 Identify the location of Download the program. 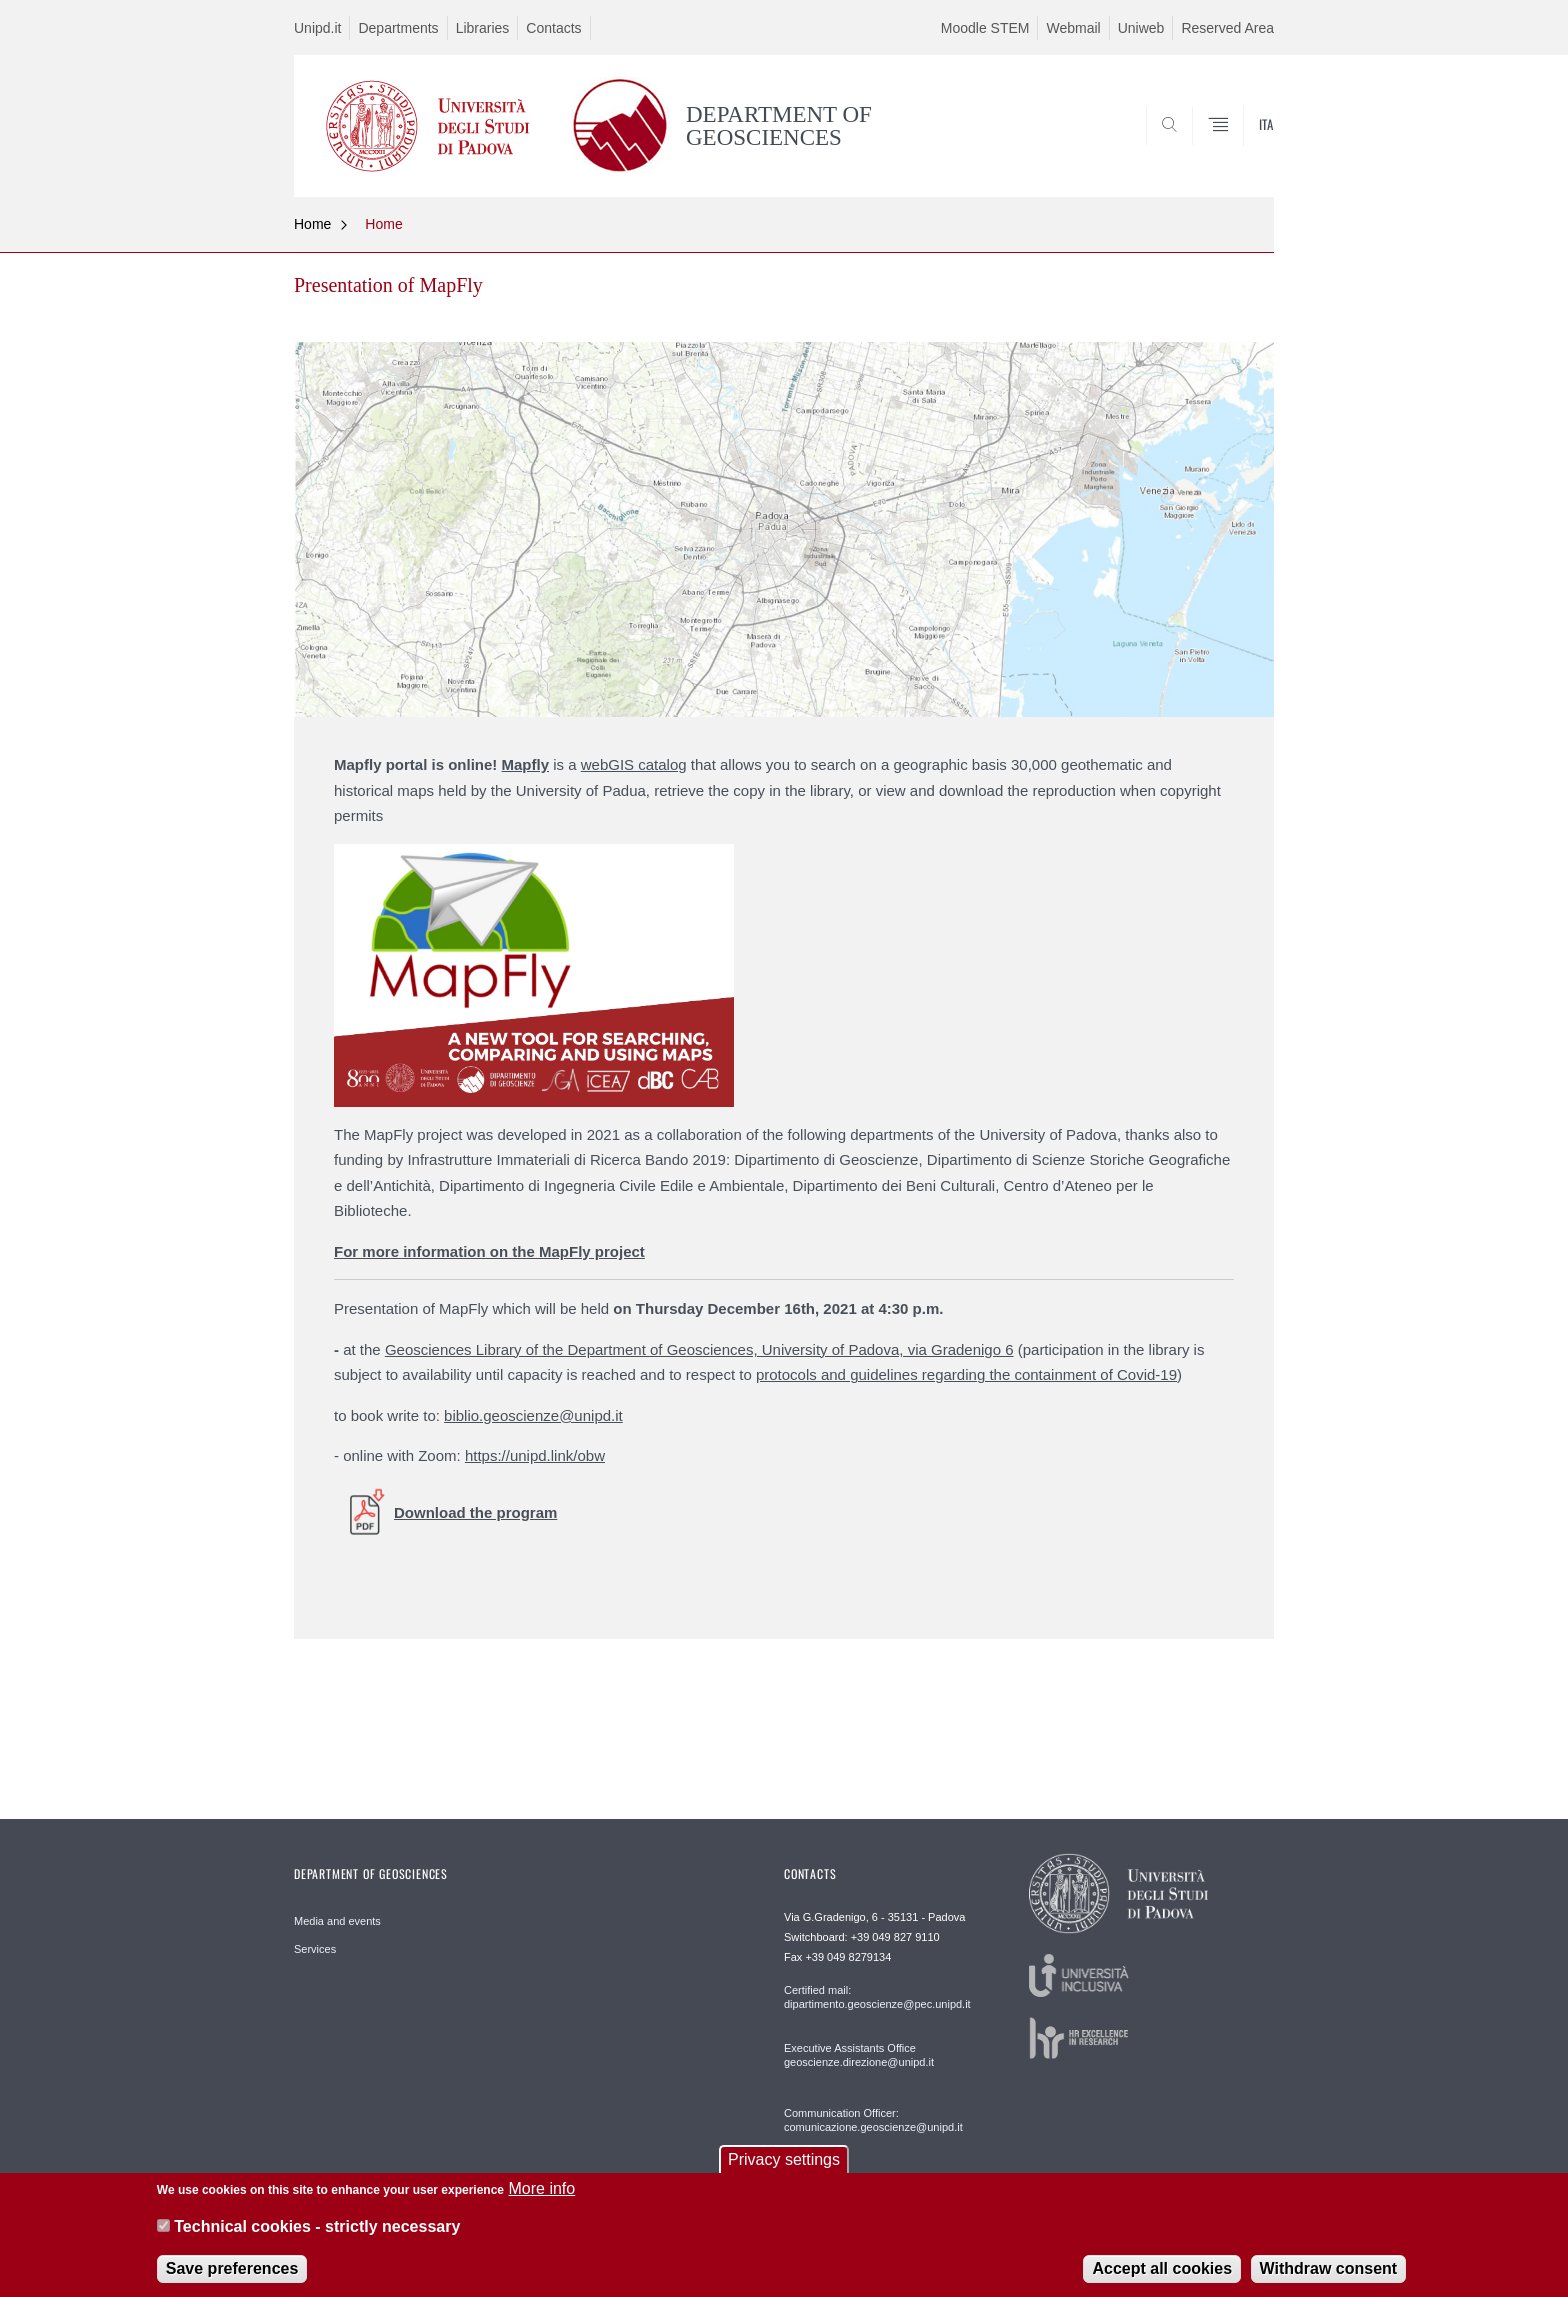
(475, 1512).